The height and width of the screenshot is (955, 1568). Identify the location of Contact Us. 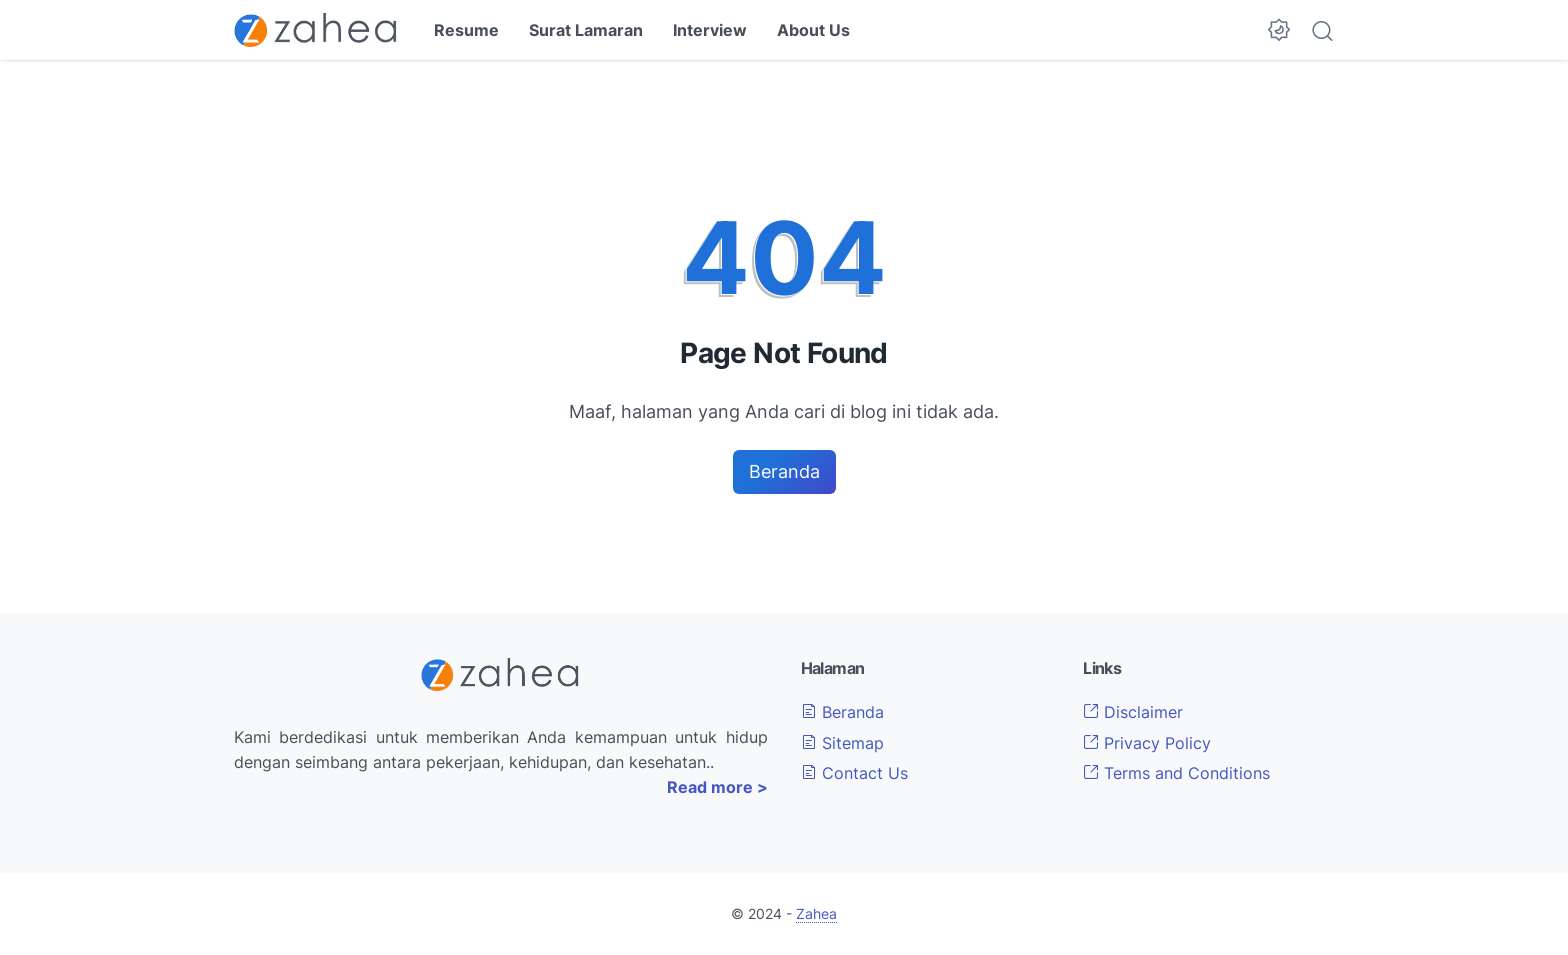
(854, 773).